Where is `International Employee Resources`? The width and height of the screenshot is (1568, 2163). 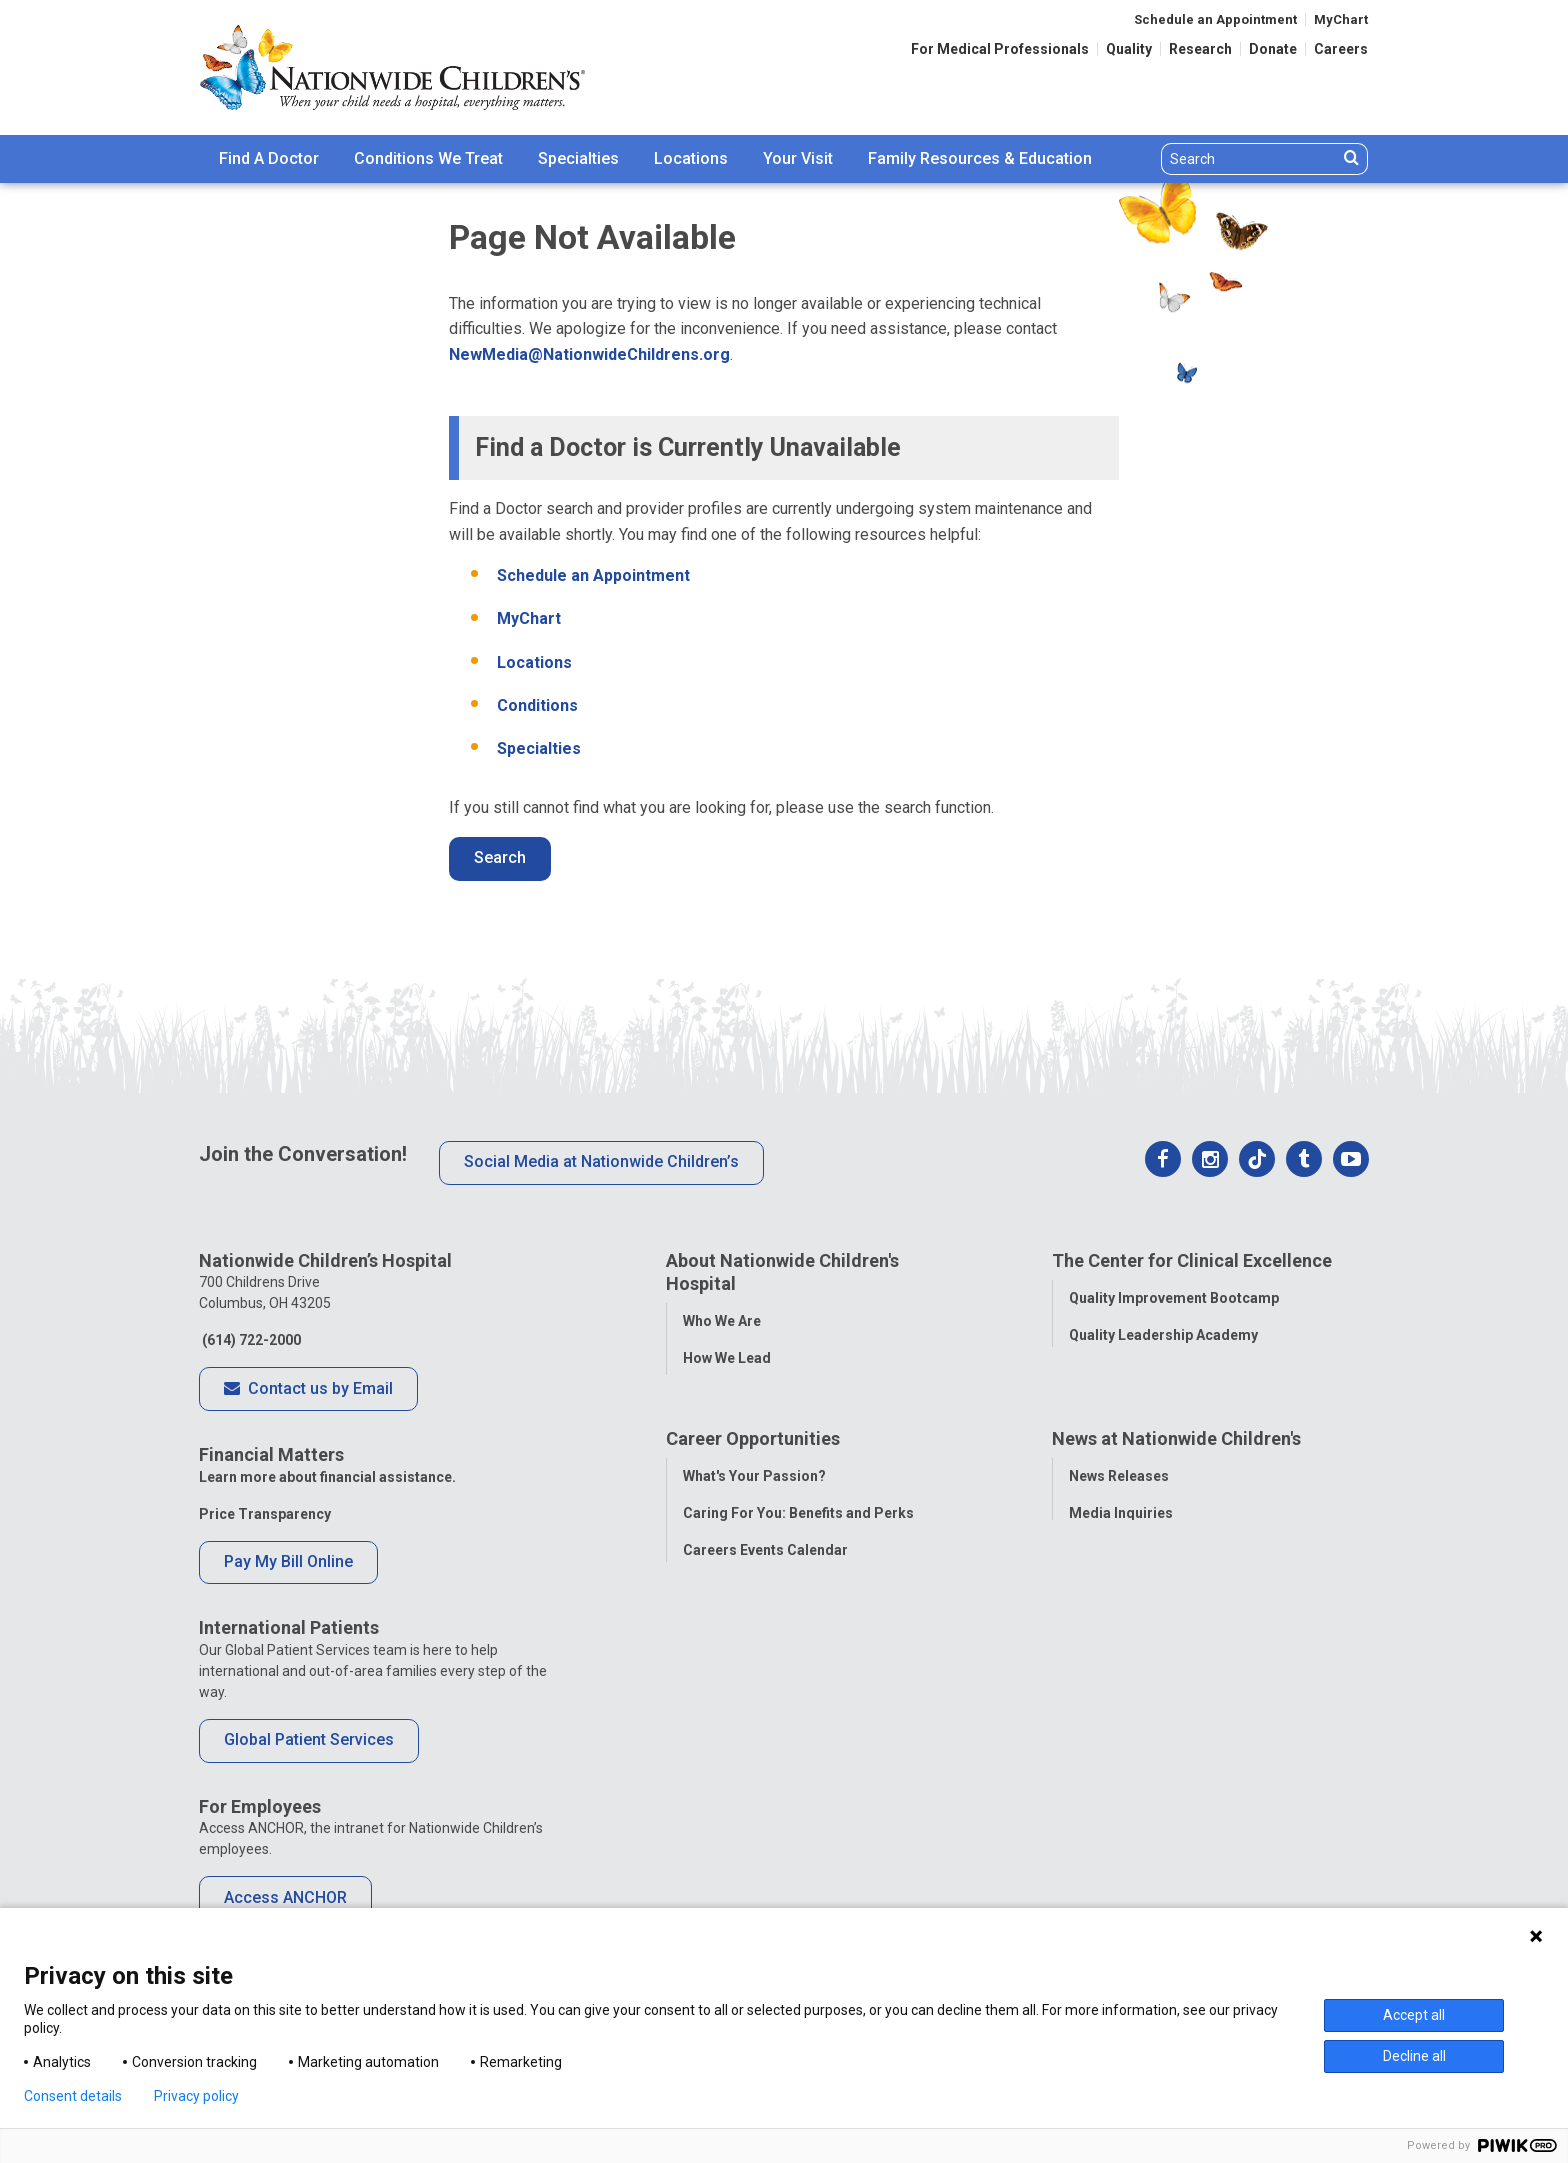
International Employee Resources is located at coordinates (797, 1681).